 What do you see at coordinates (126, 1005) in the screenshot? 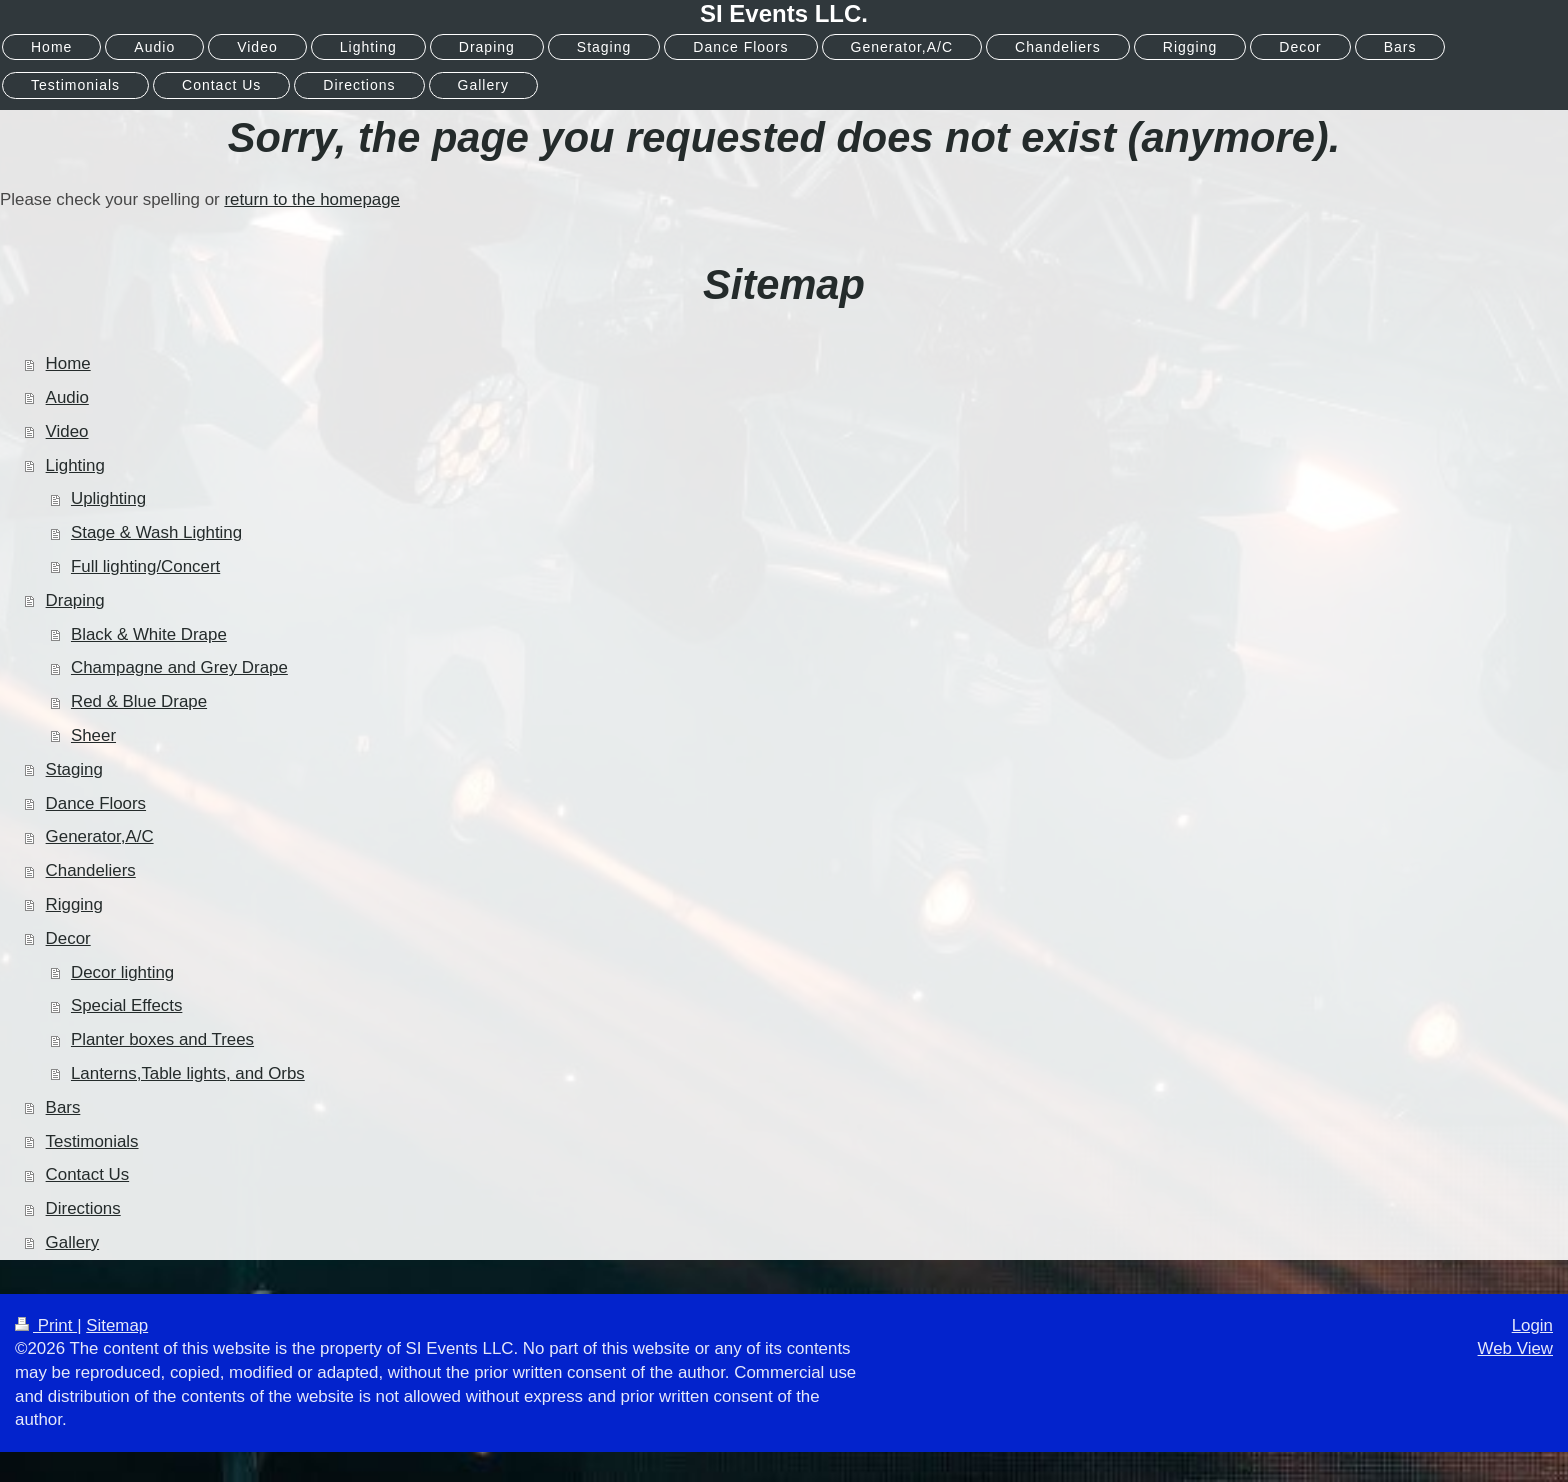
I see `Special Effects` at bounding box center [126, 1005].